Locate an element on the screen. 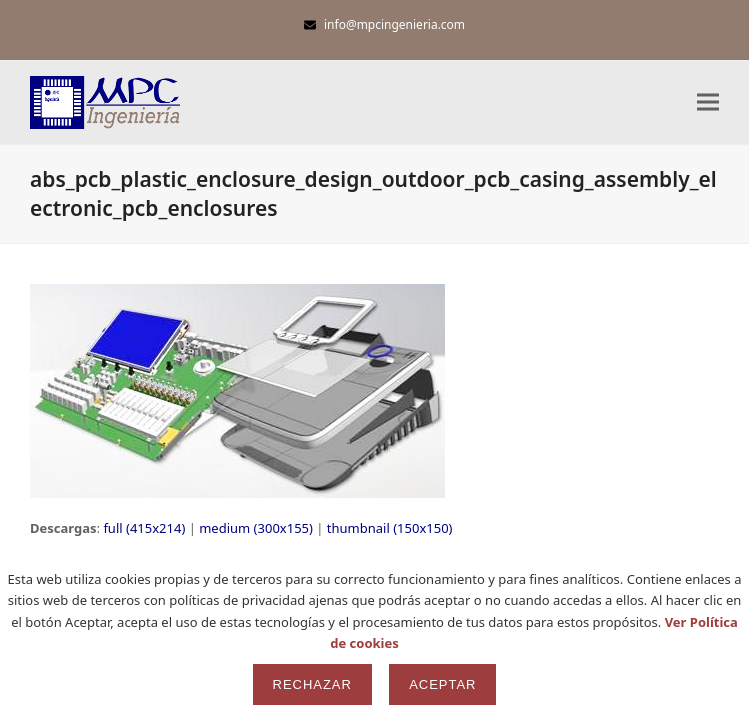 Image resolution: width=749 pixels, height=720 pixels. [button] is located at coordinates (708, 102).